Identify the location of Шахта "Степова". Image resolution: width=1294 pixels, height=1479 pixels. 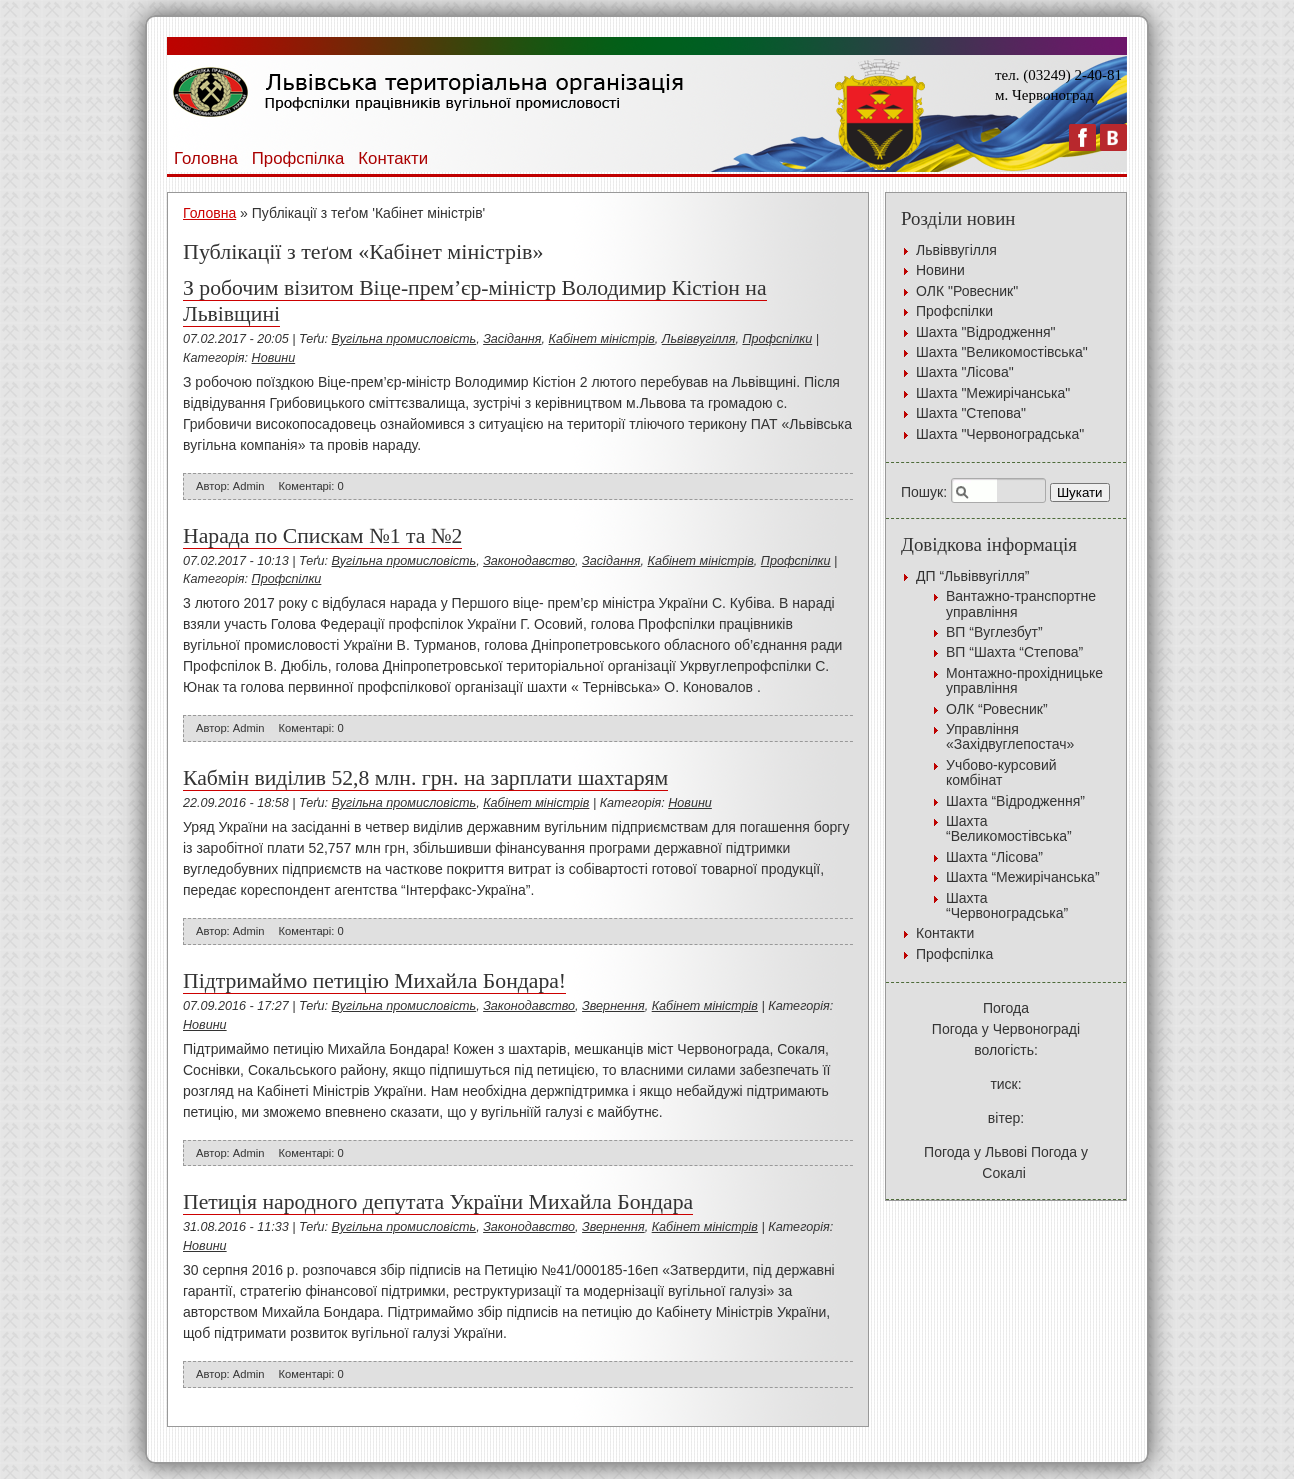
(971, 413).